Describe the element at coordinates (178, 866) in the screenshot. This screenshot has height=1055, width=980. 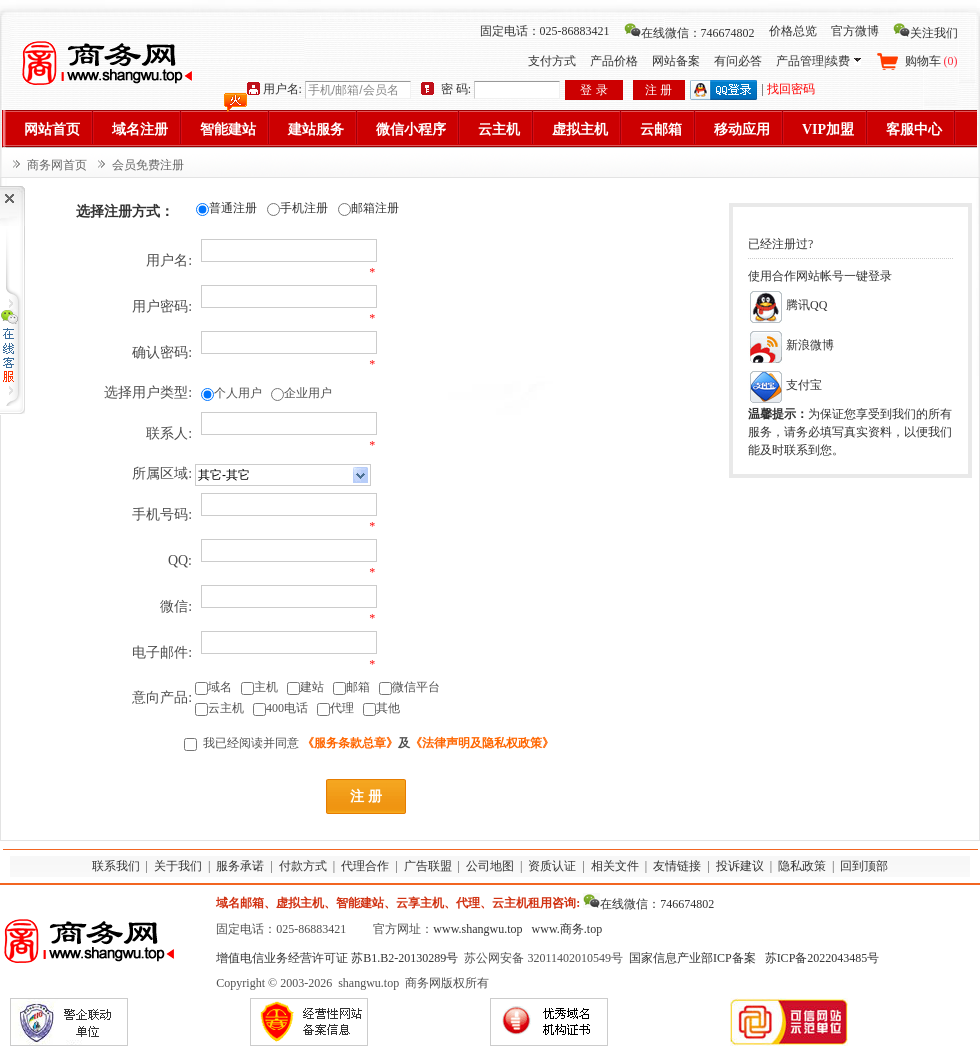
I see `关于我们` at that location.